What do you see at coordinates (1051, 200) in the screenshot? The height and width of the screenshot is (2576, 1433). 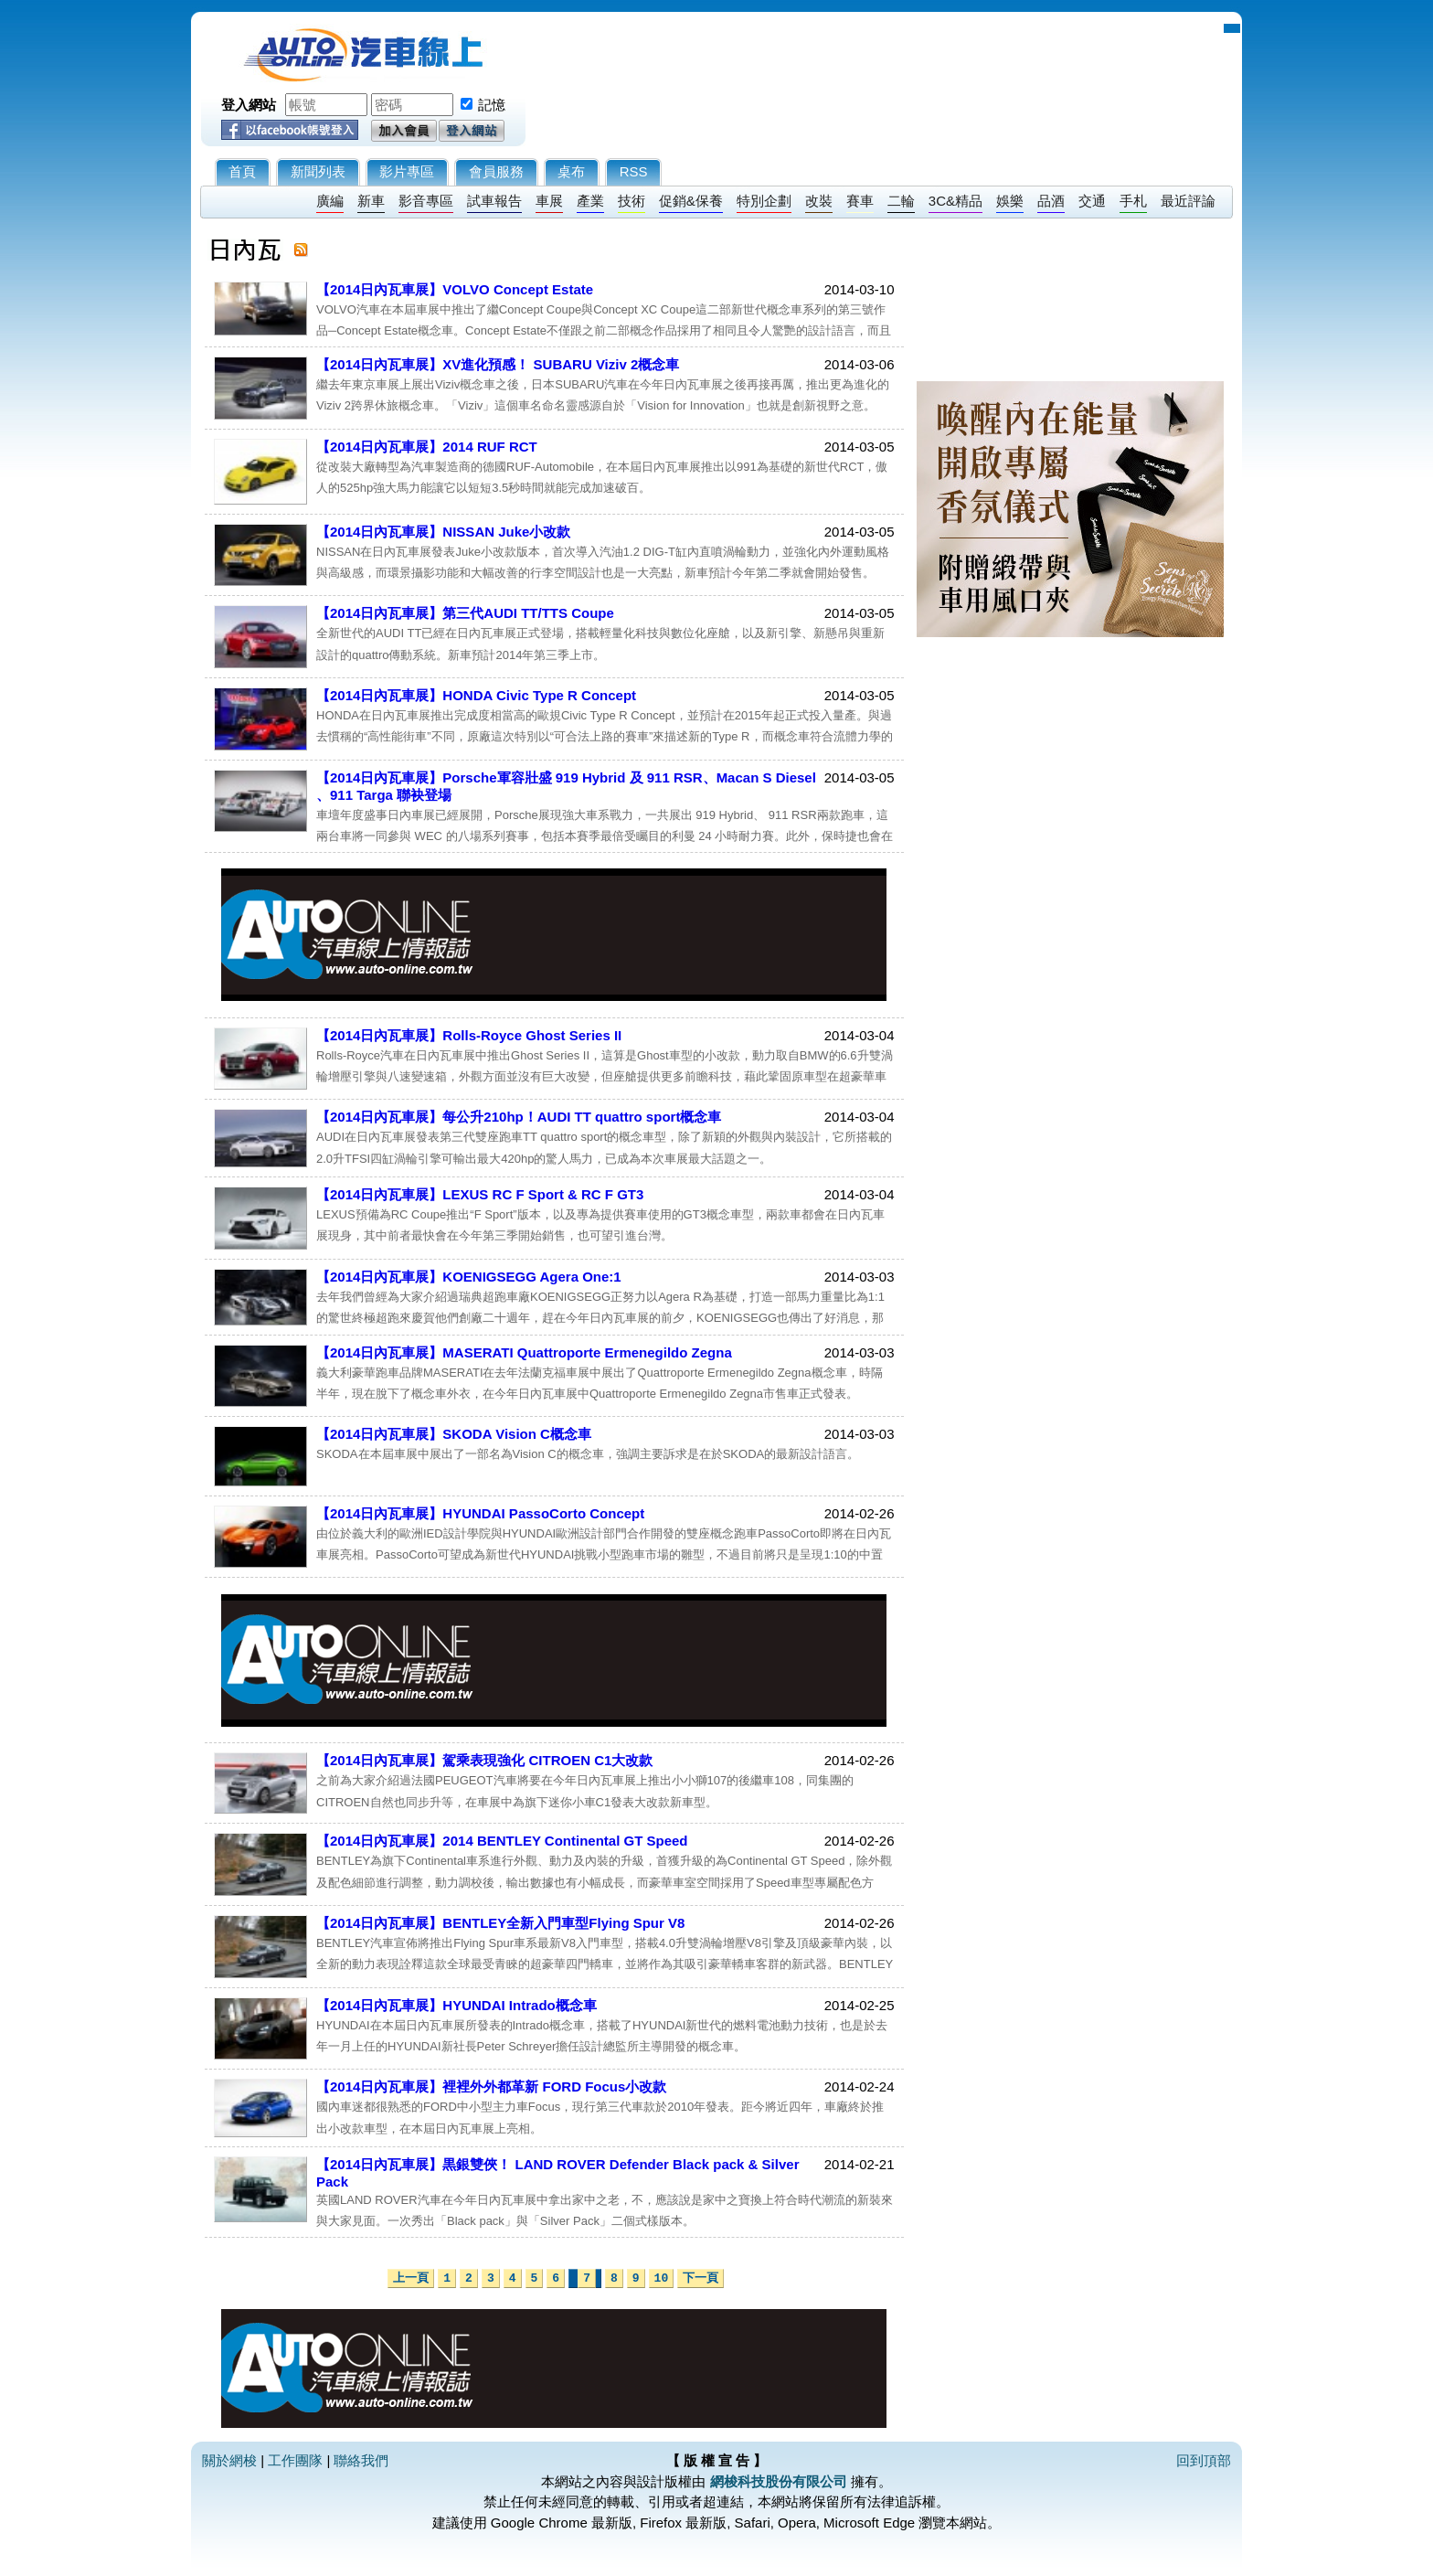 I see `品酒` at bounding box center [1051, 200].